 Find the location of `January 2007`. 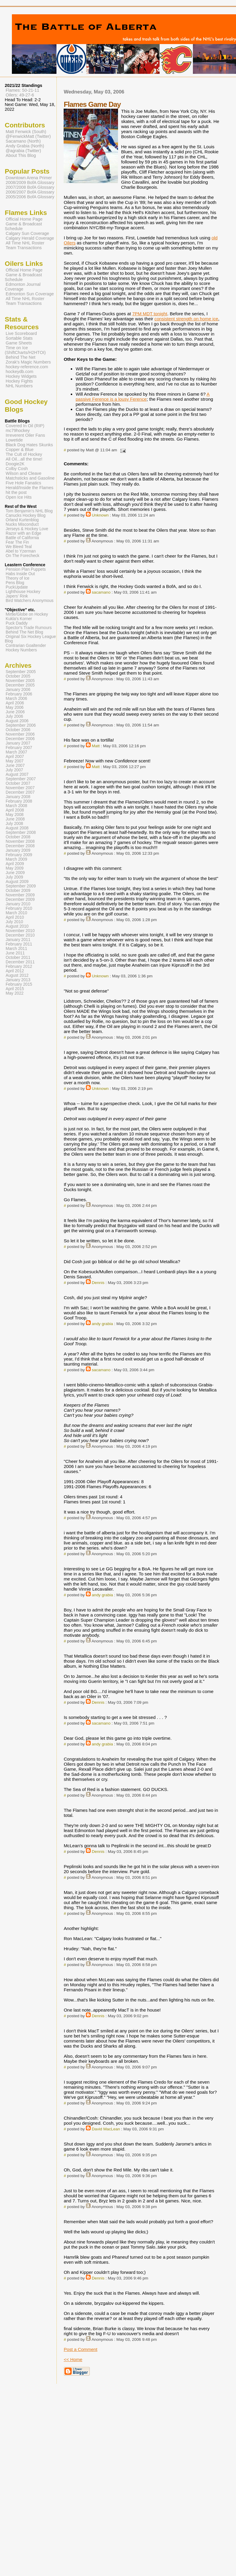

January 2007 is located at coordinates (18, 743).